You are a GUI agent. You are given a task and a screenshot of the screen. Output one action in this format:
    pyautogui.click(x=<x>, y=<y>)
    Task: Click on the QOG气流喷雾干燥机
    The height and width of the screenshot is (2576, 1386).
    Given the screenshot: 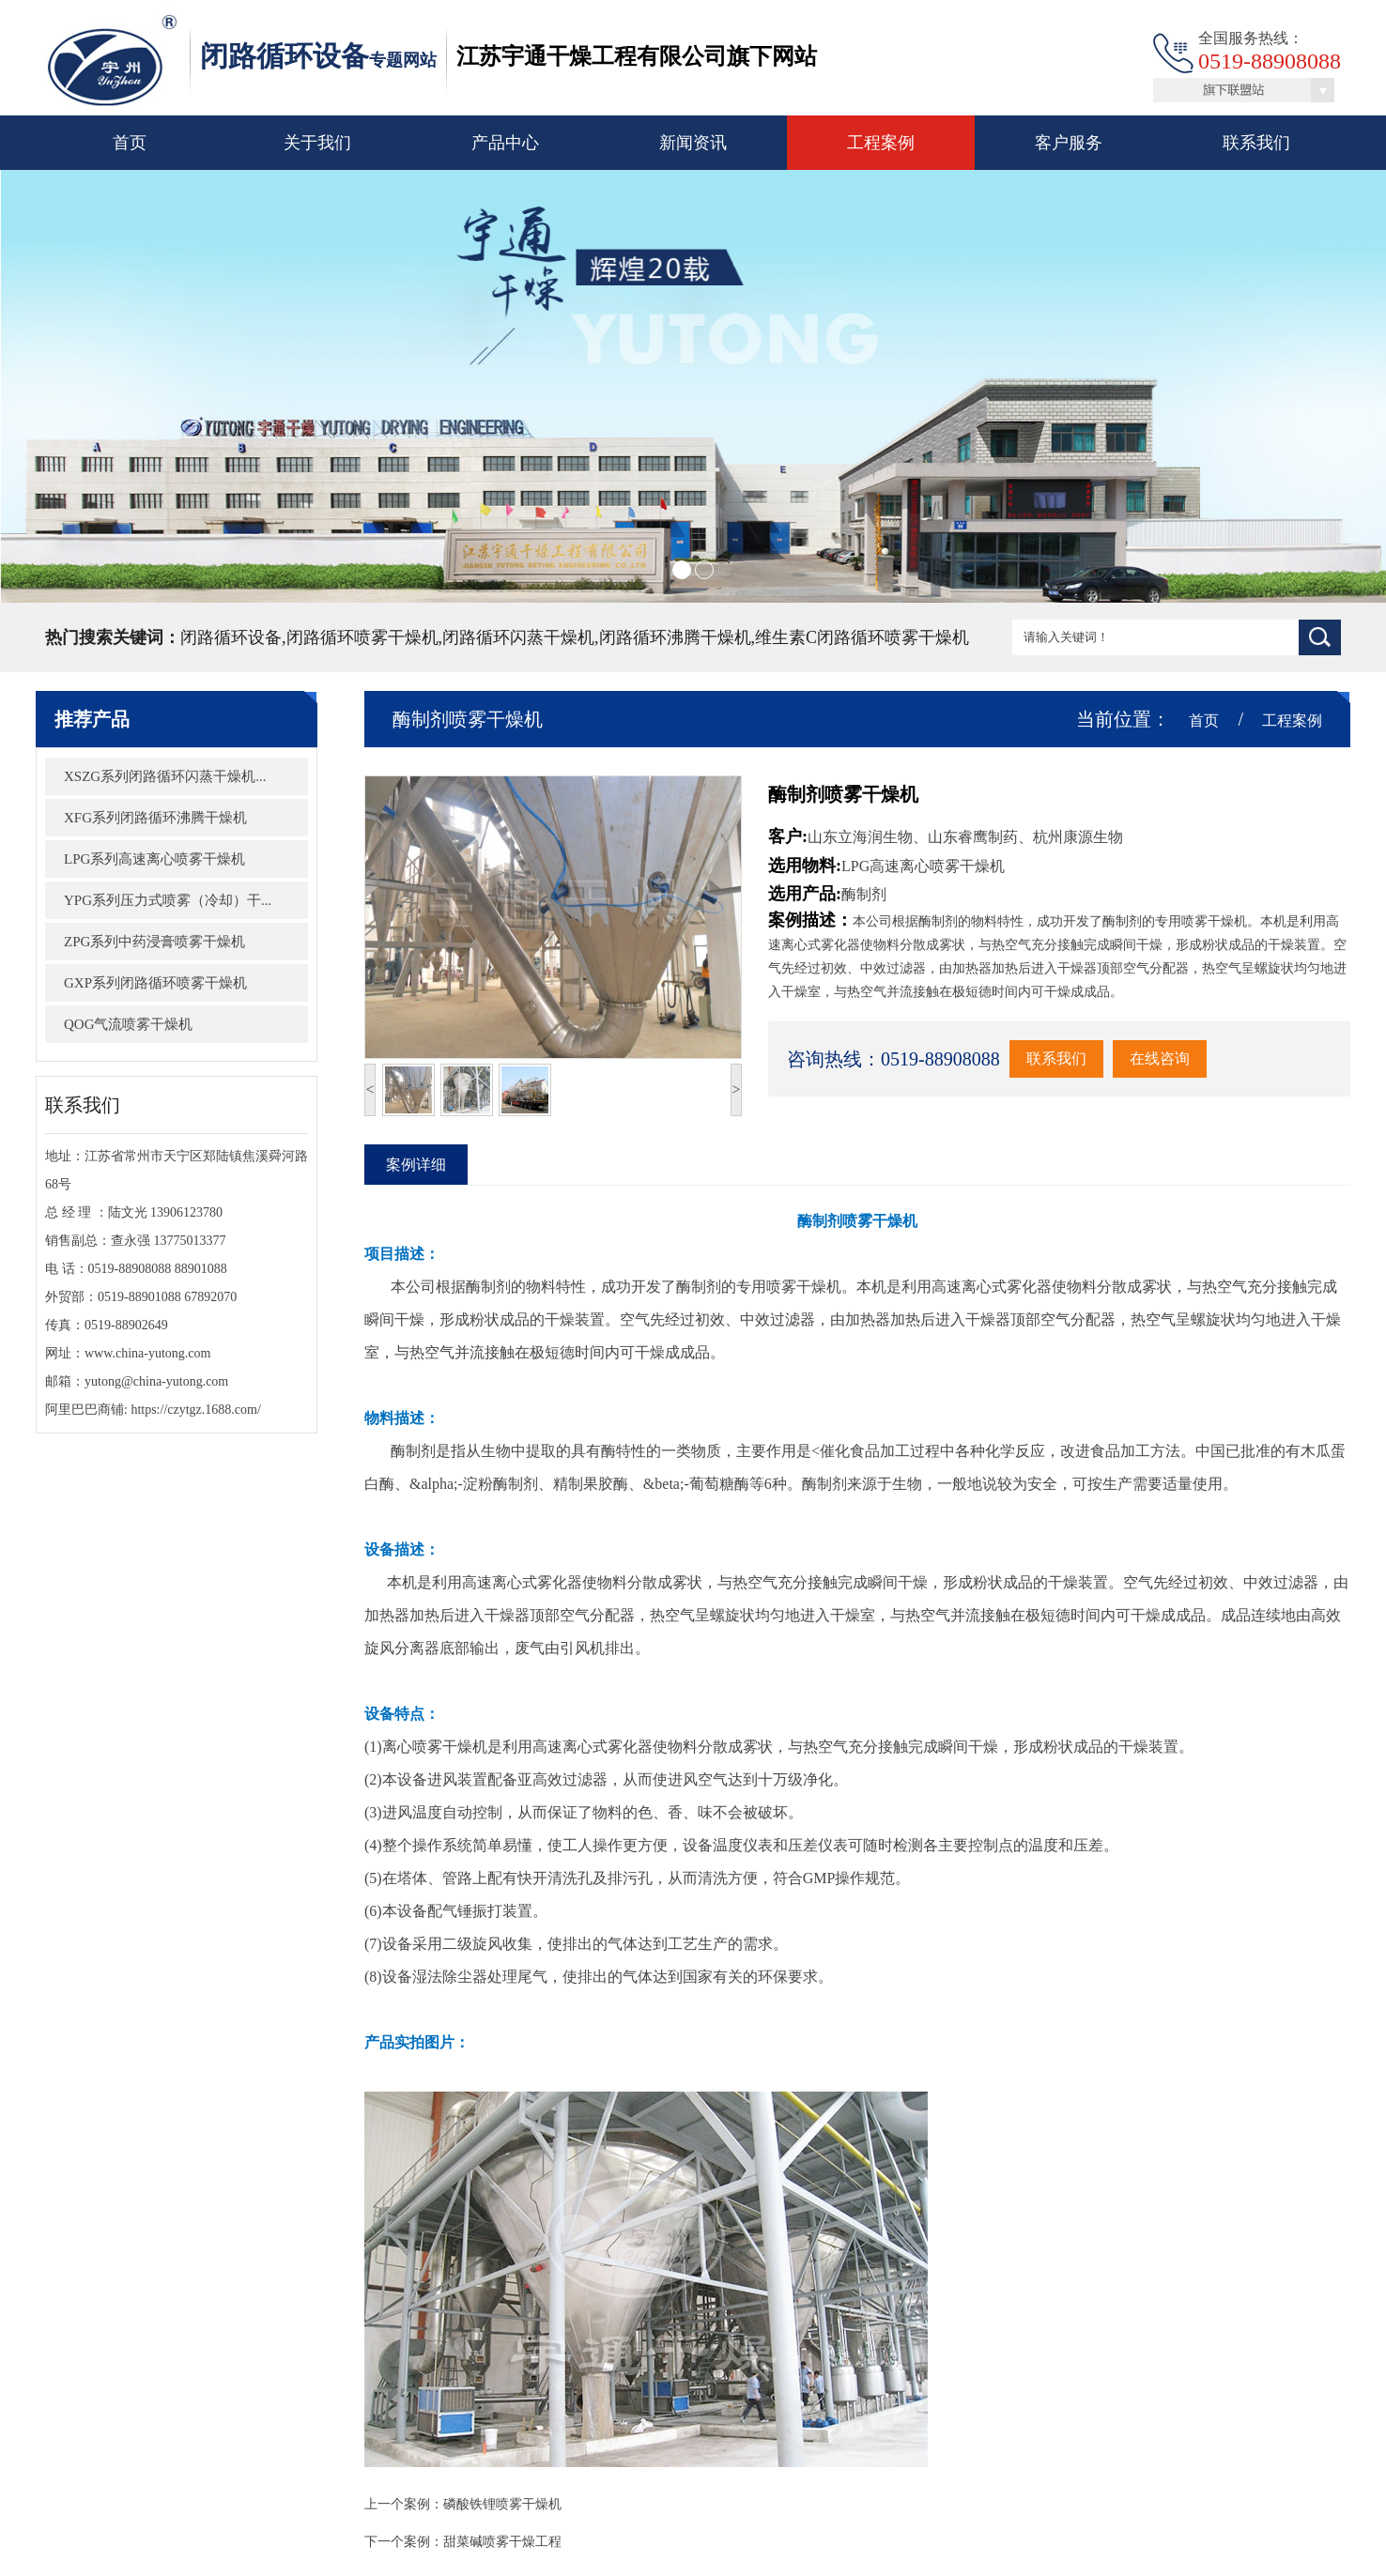 What is the action you would take?
    pyautogui.click(x=102, y=1024)
    